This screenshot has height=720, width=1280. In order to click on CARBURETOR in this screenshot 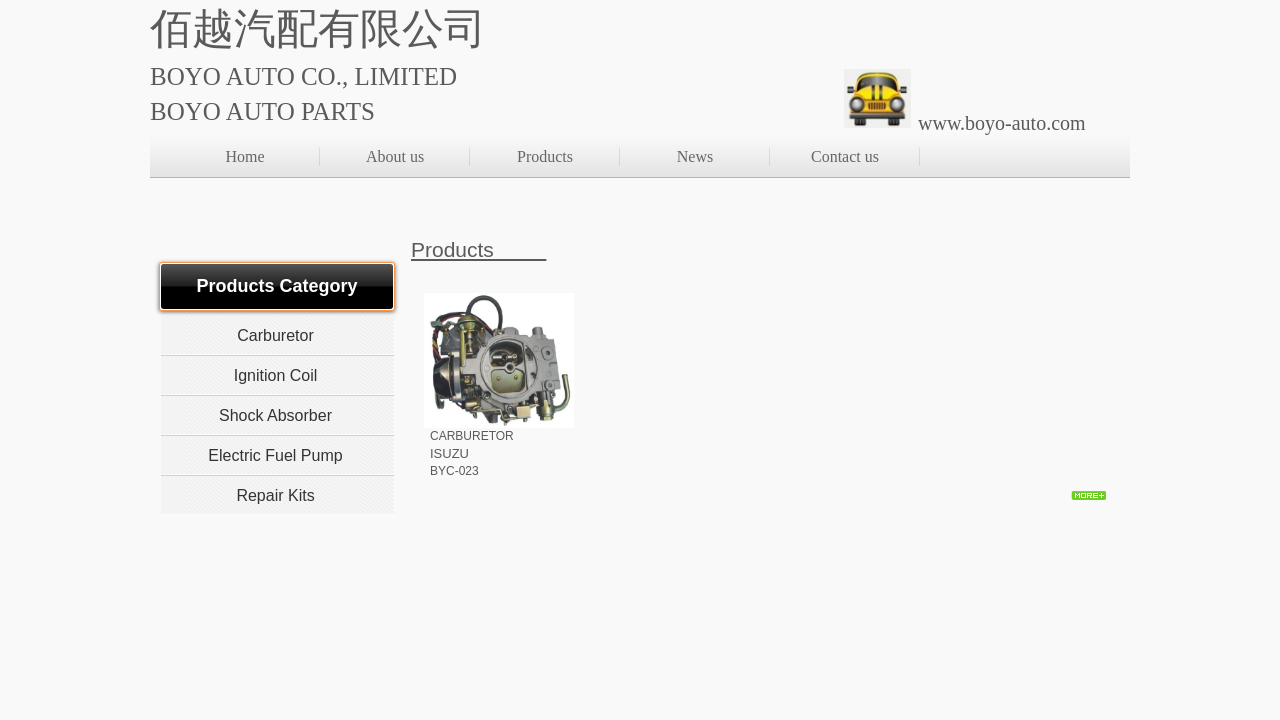, I will do `click(472, 436)`.